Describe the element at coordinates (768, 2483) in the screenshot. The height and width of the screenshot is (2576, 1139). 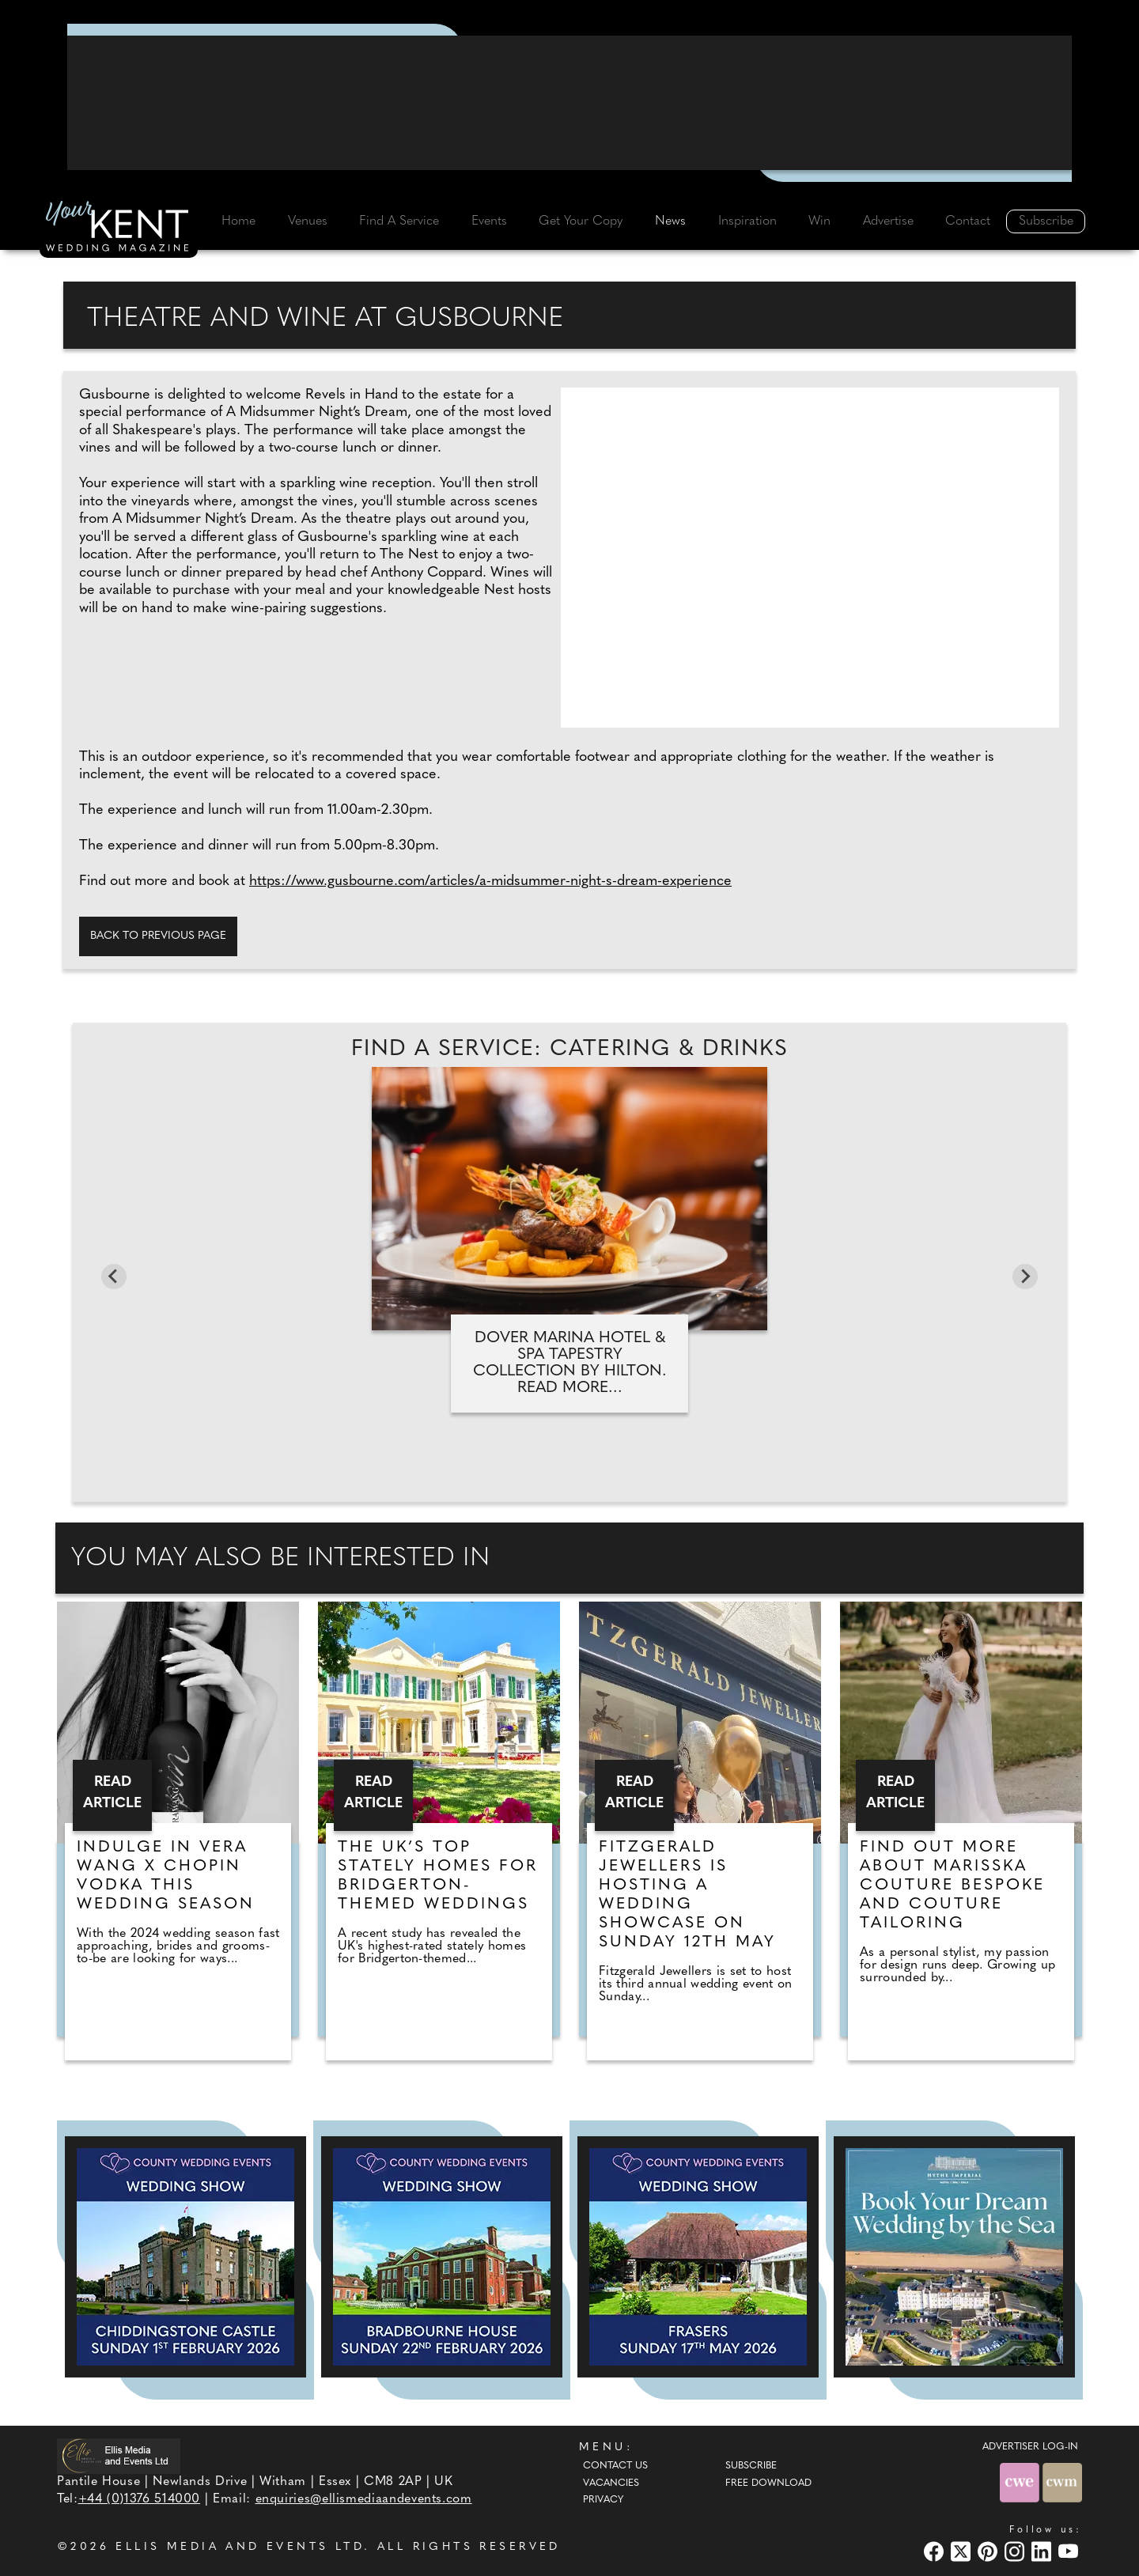
I see `Free Download` at that location.